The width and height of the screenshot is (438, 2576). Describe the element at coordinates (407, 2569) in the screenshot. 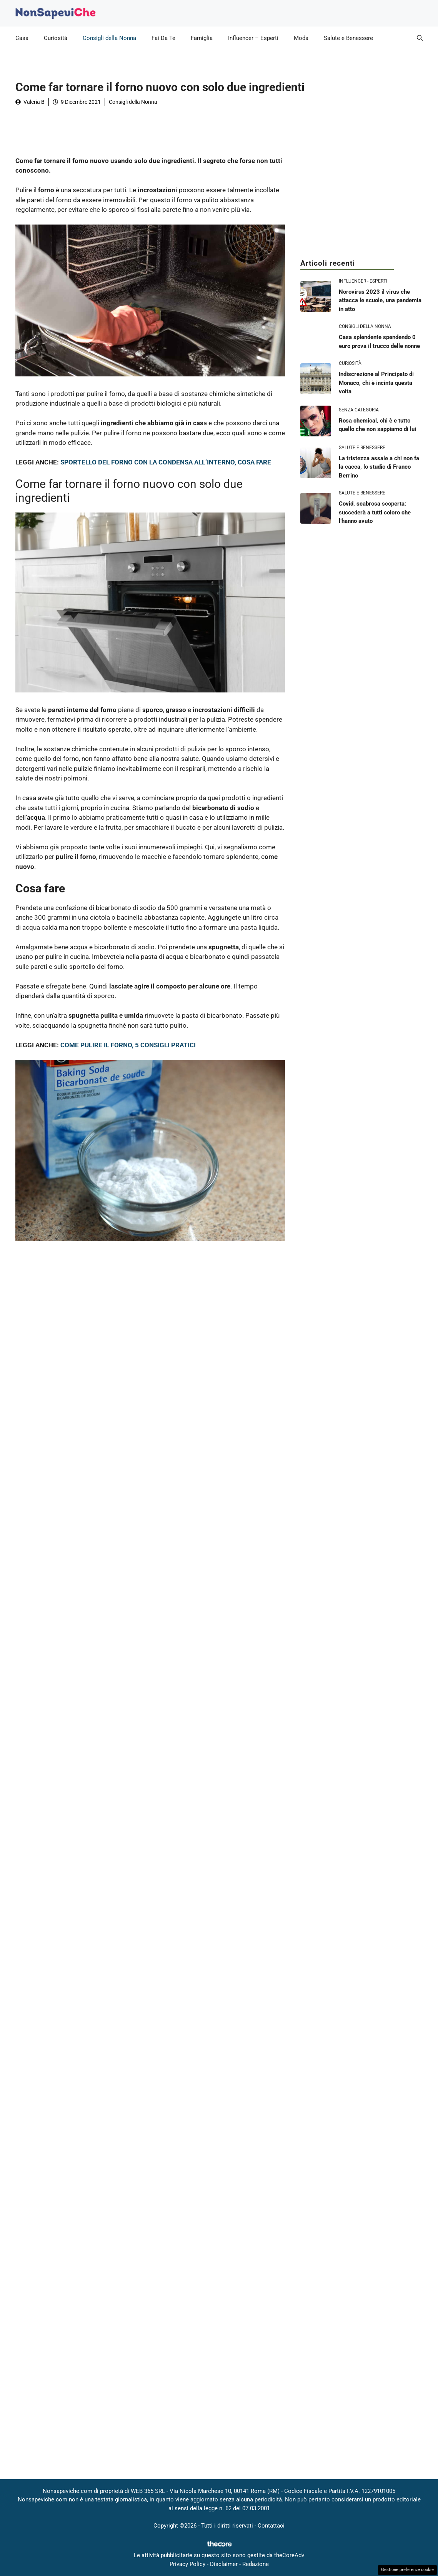

I see `Gestione preferenze cookie` at that location.